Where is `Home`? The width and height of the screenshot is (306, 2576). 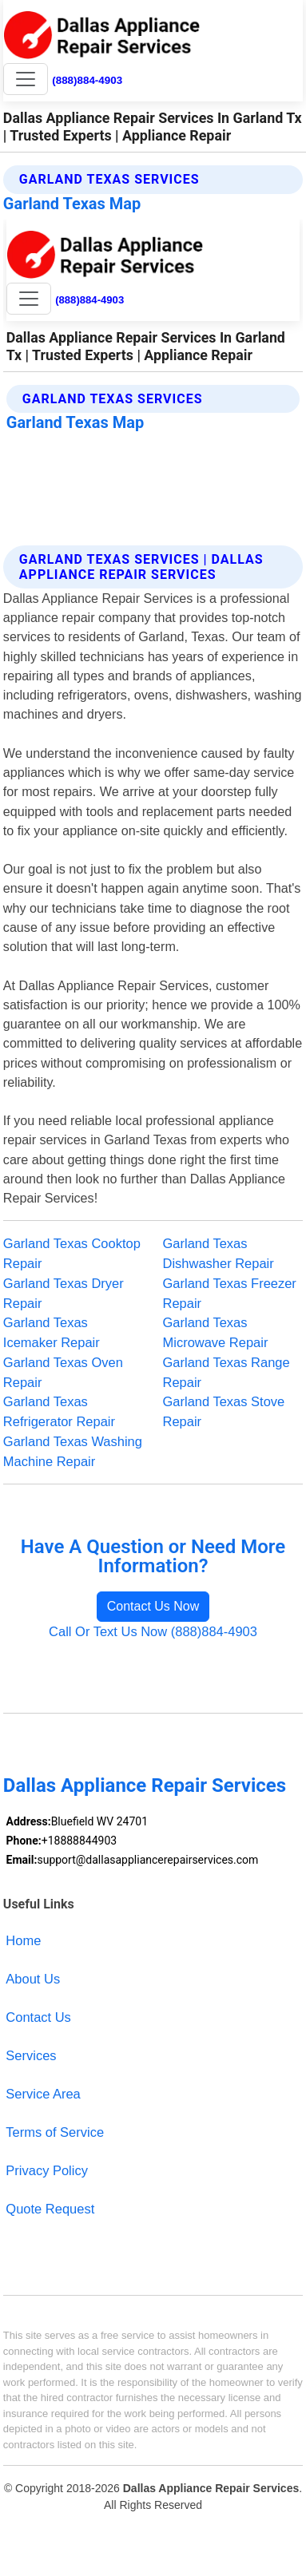 Home is located at coordinates (23, 1940).